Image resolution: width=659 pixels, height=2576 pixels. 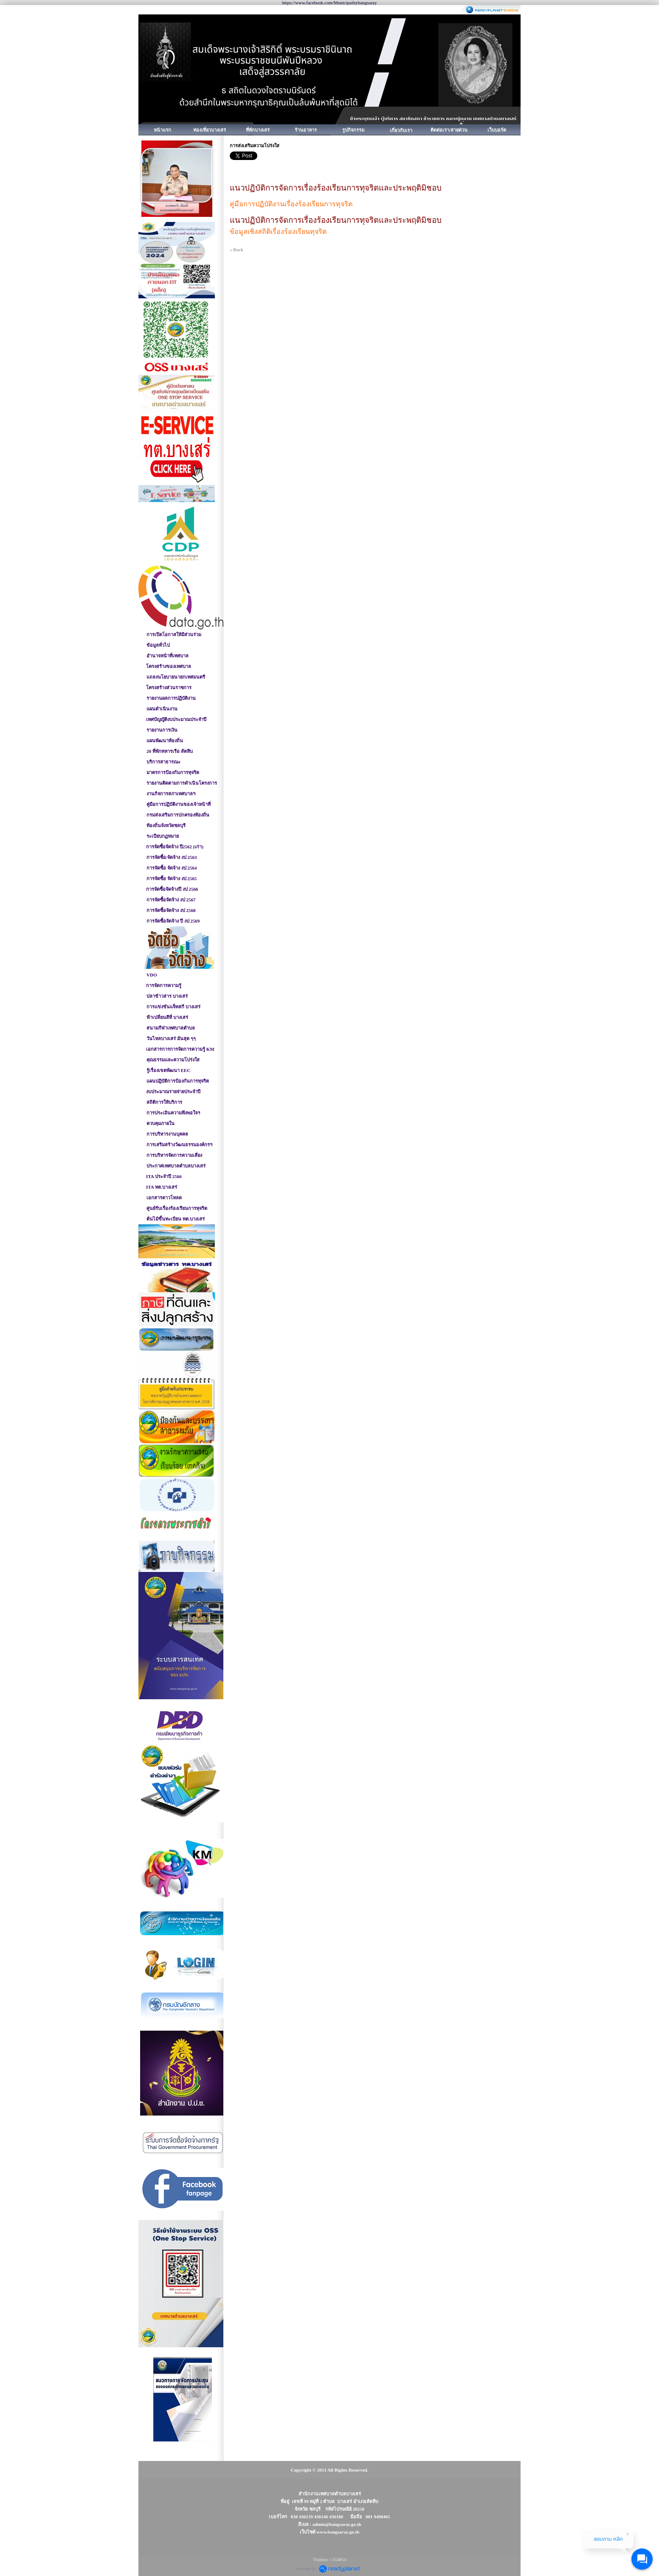 I want to click on เว็บบอร์ด, so click(x=496, y=129).